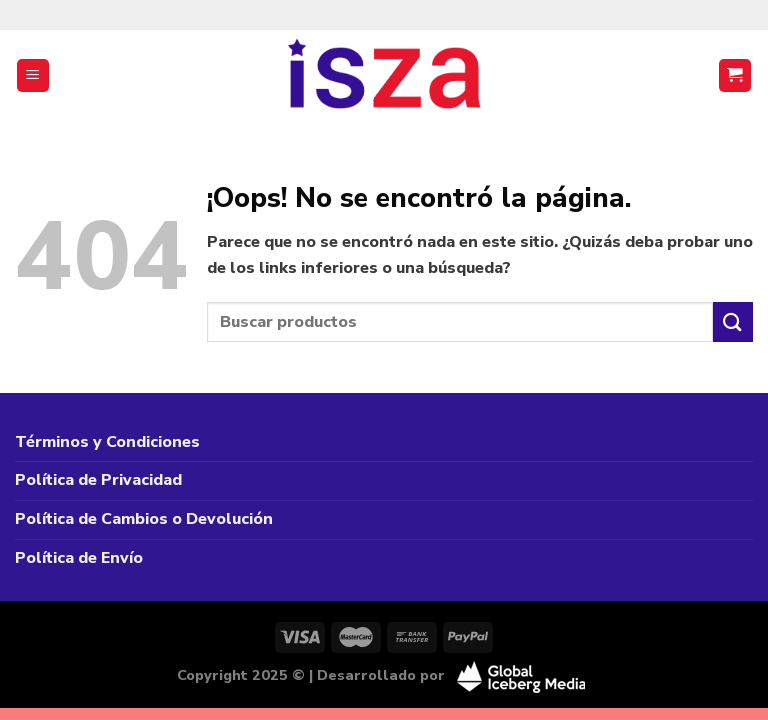 Image resolution: width=768 pixels, height=720 pixels. Describe the element at coordinates (33, 75) in the screenshot. I see `[Menú]` at that location.